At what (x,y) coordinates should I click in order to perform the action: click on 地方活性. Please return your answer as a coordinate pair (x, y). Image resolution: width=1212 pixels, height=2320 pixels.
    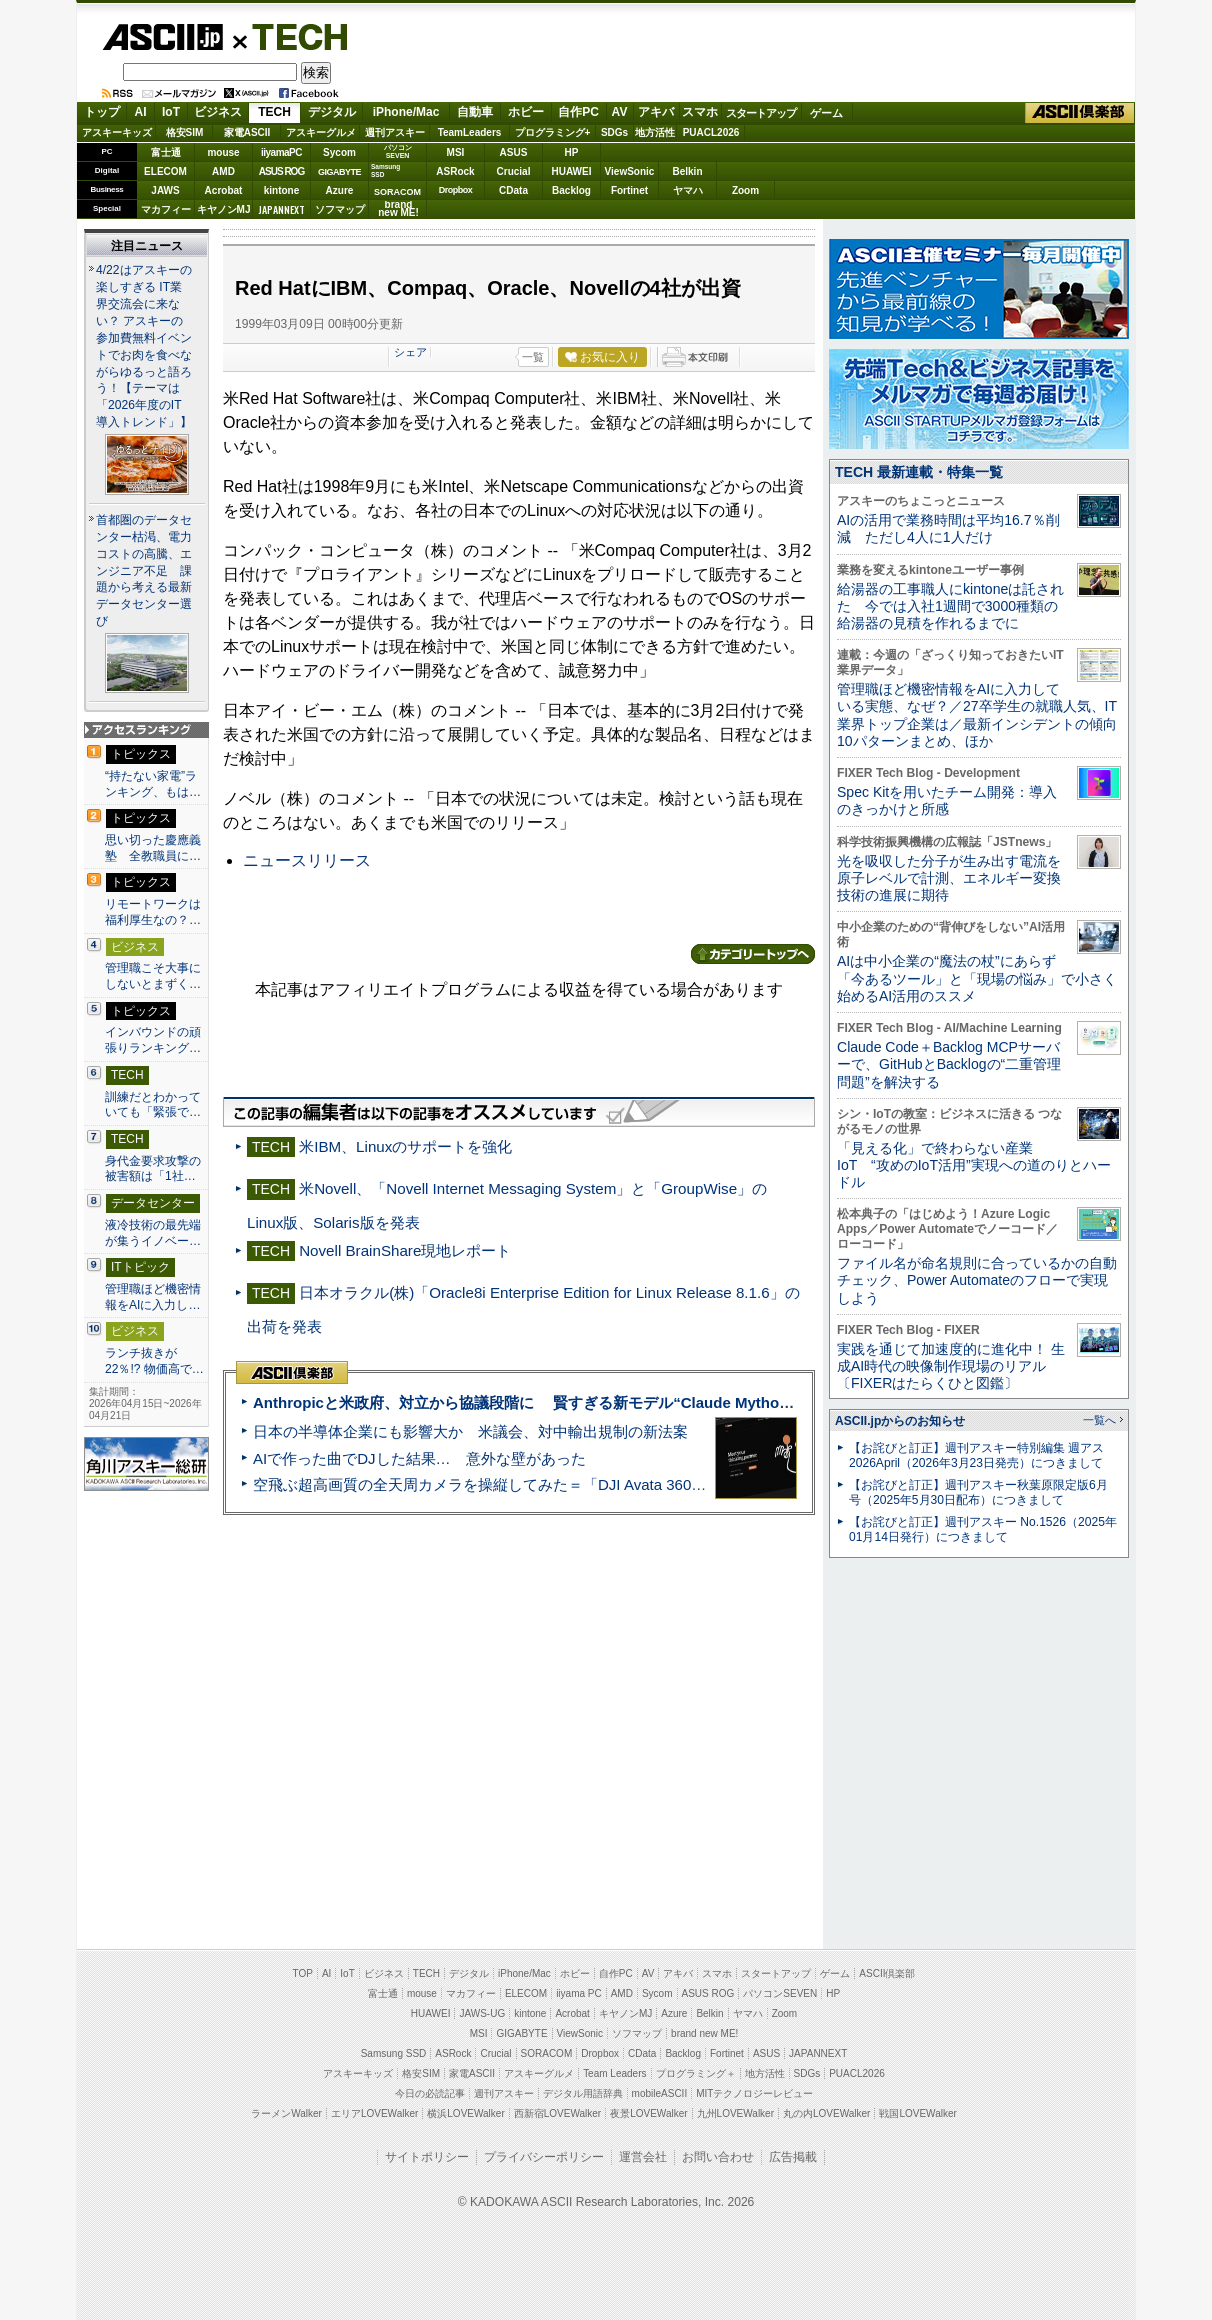
    Looking at the image, I should click on (655, 132).